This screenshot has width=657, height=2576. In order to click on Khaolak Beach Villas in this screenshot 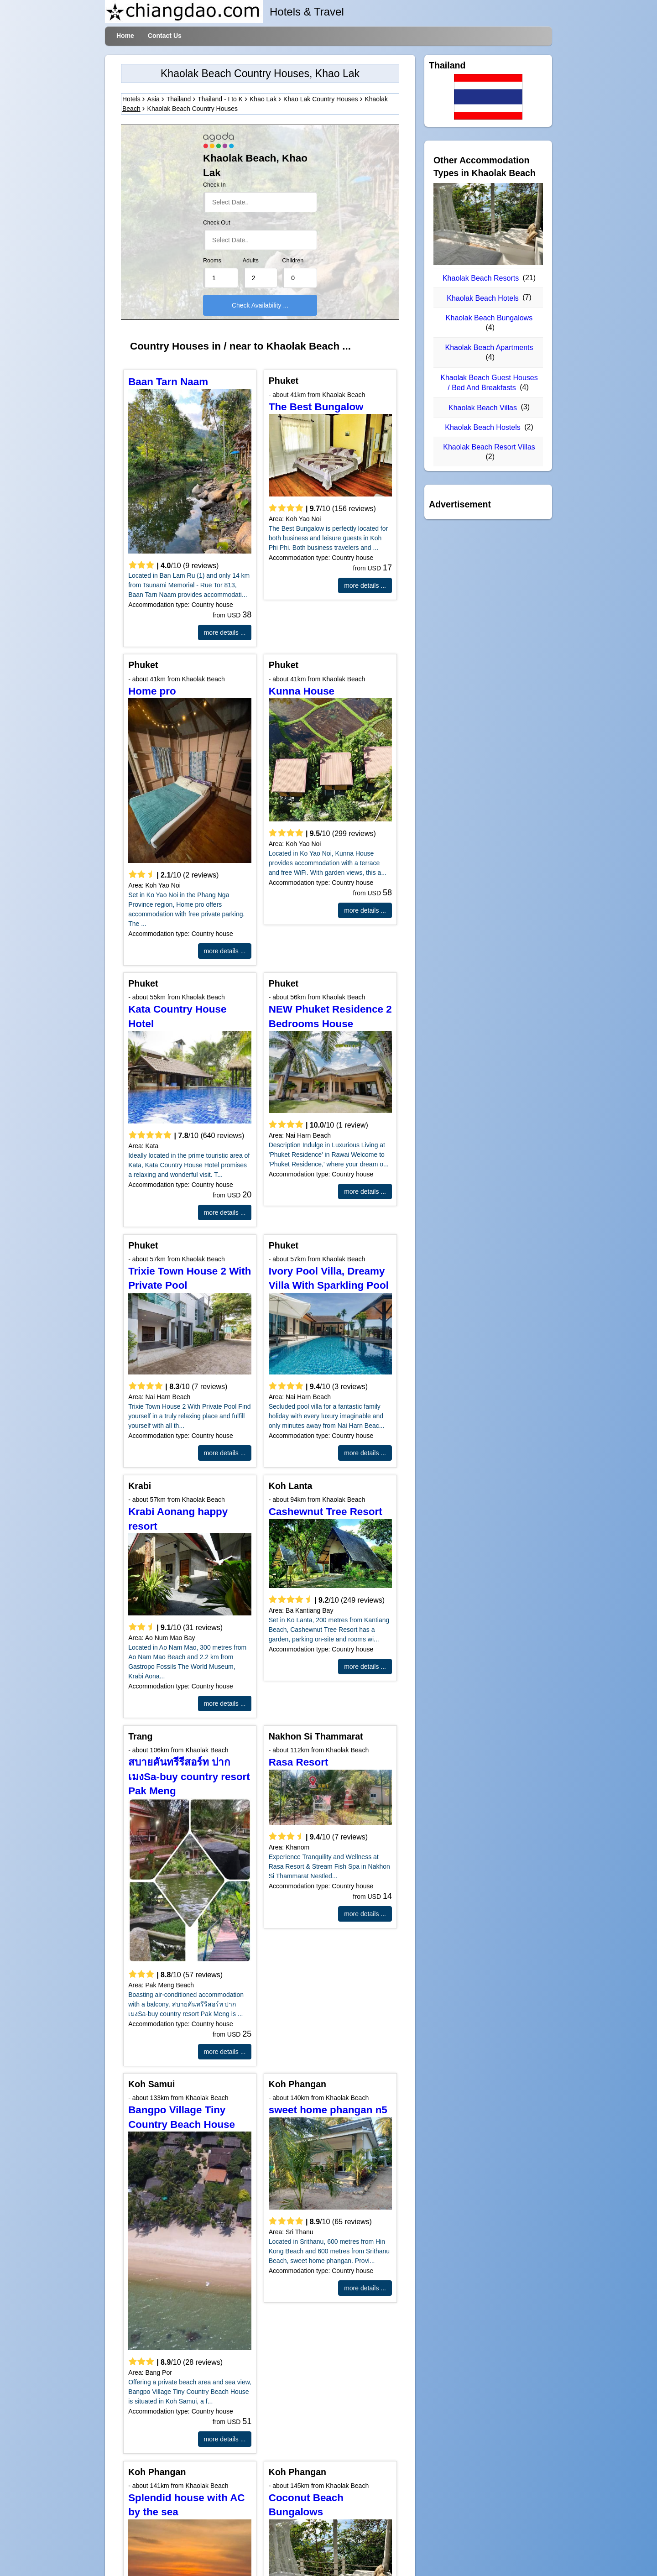, I will do `click(482, 408)`.